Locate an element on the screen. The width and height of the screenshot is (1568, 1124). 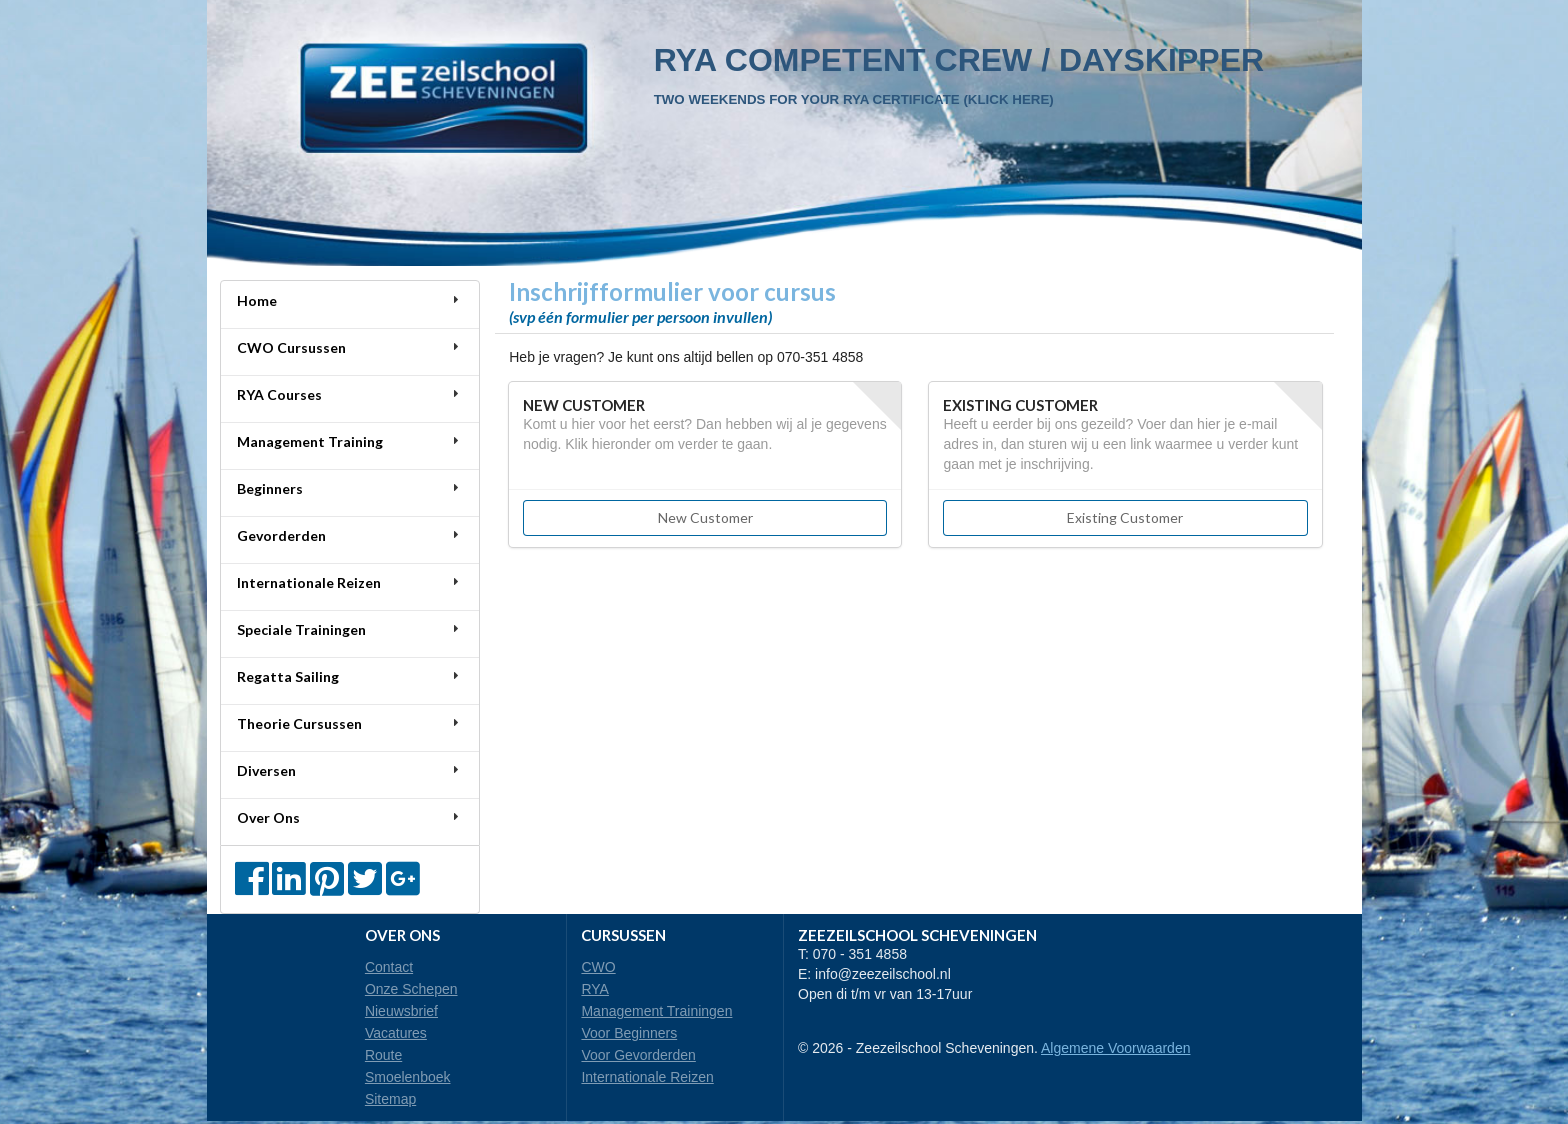
Contact is located at coordinates (389, 967).